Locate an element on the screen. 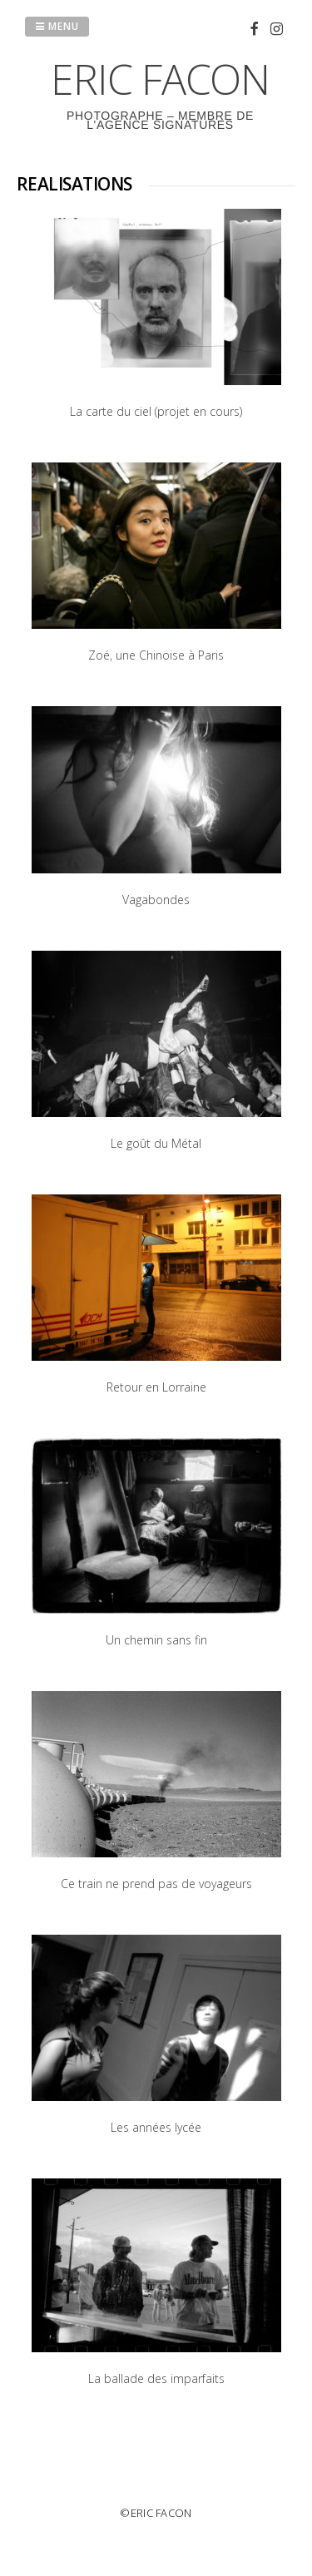 This screenshot has width=312, height=2576. Menu is located at coordinates (57, 26).